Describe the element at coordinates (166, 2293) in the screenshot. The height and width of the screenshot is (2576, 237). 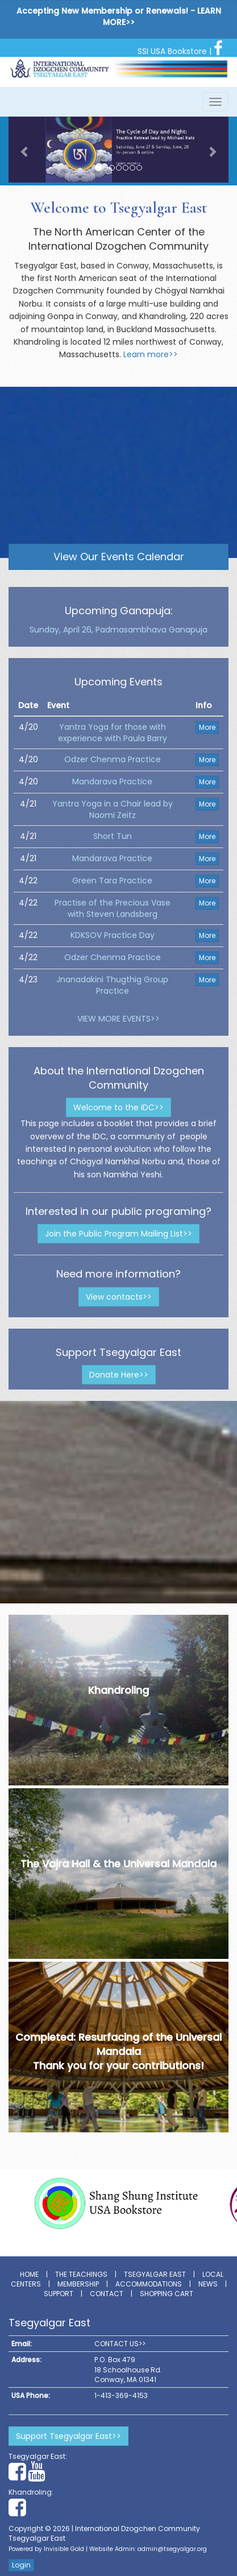
I see `Shopping Cart` at that location.